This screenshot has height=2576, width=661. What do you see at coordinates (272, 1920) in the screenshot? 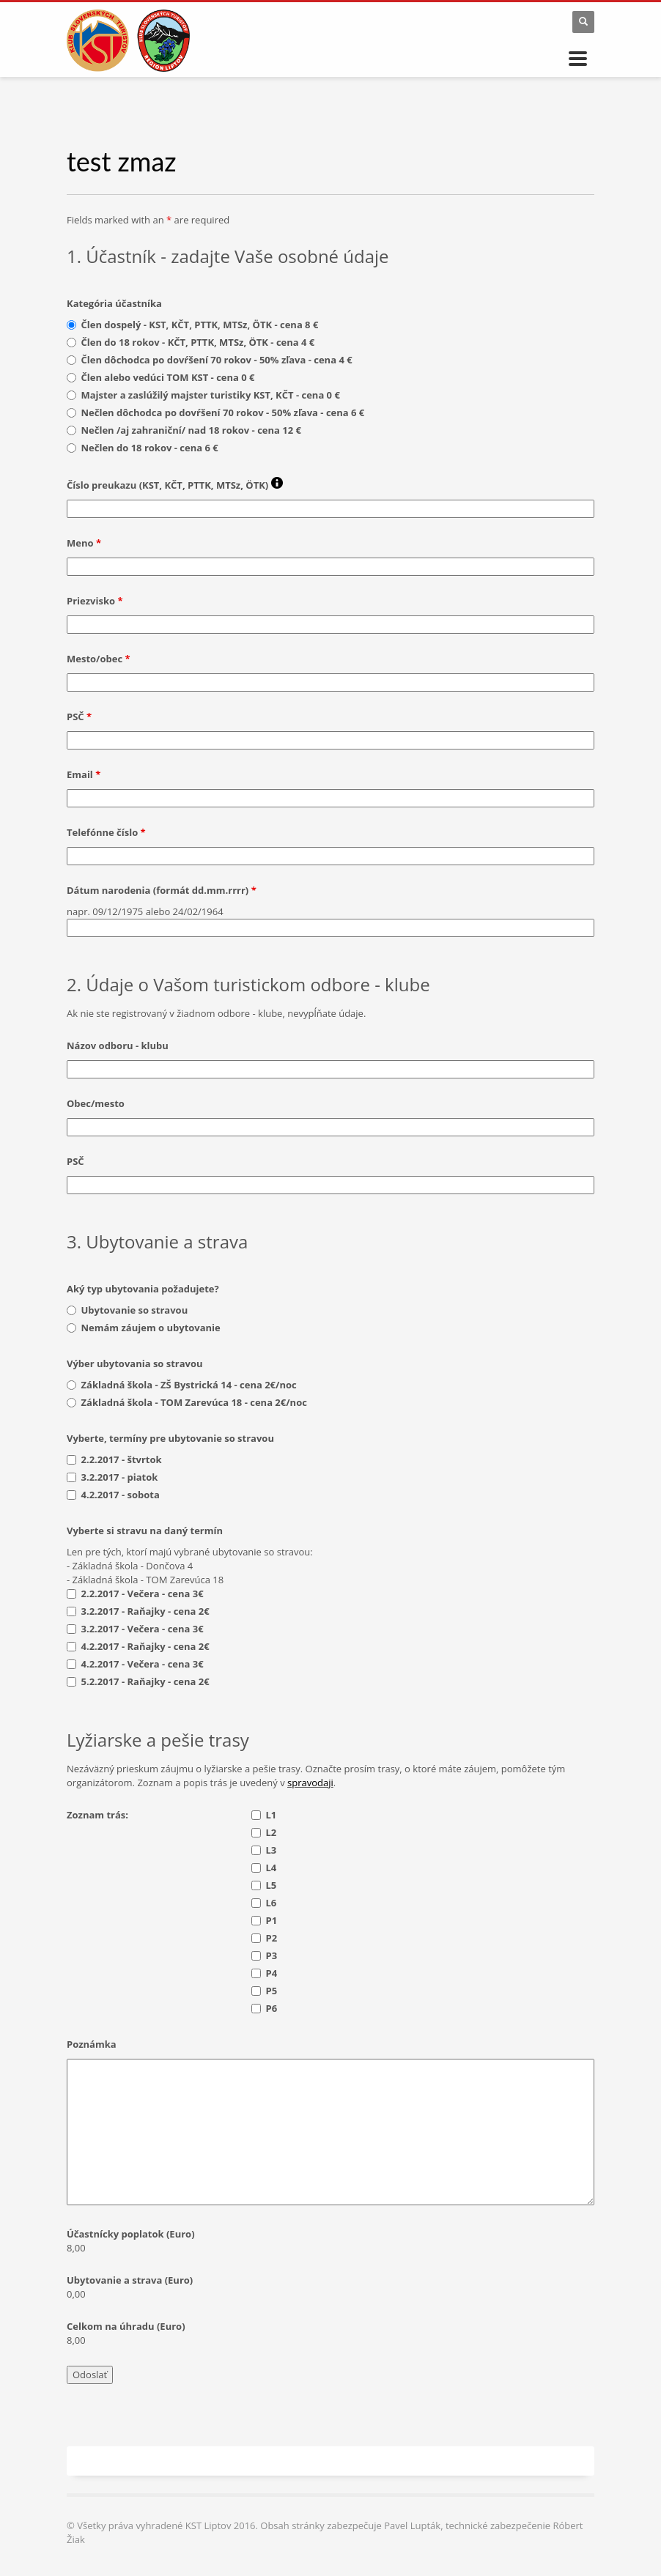
I see `P1` at bounding box center [272, 1920].